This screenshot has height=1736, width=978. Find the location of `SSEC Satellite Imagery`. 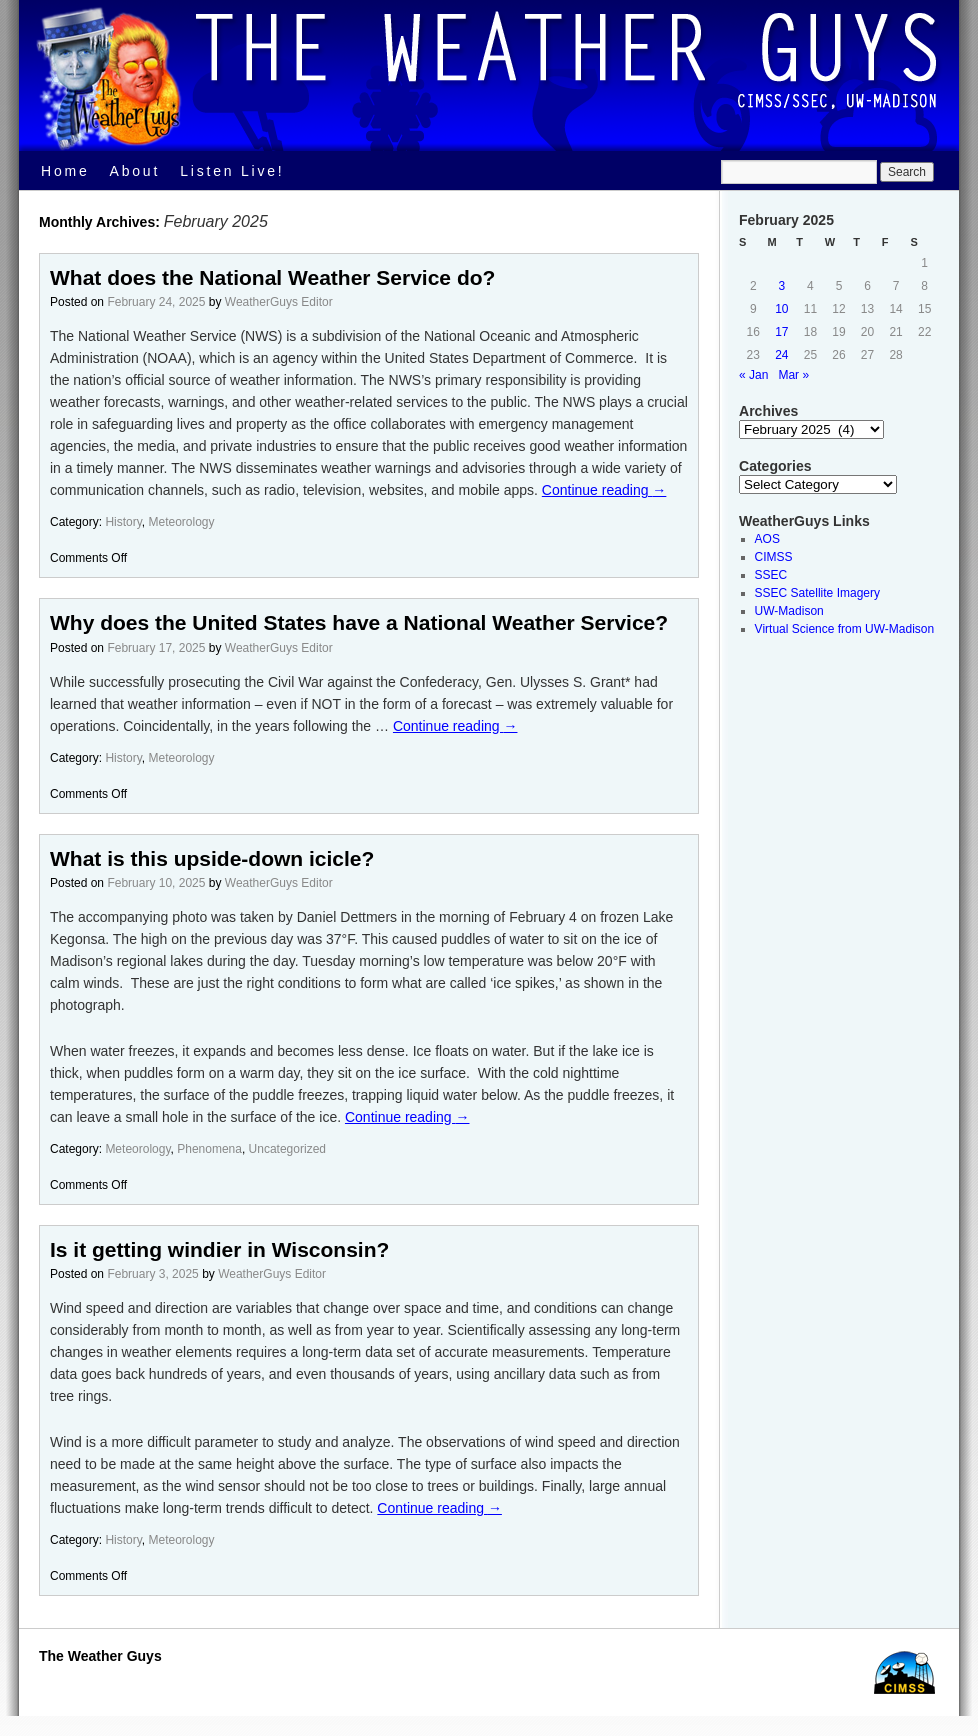

SSEC Satellite Imagery is located at coordinates (817, 593).